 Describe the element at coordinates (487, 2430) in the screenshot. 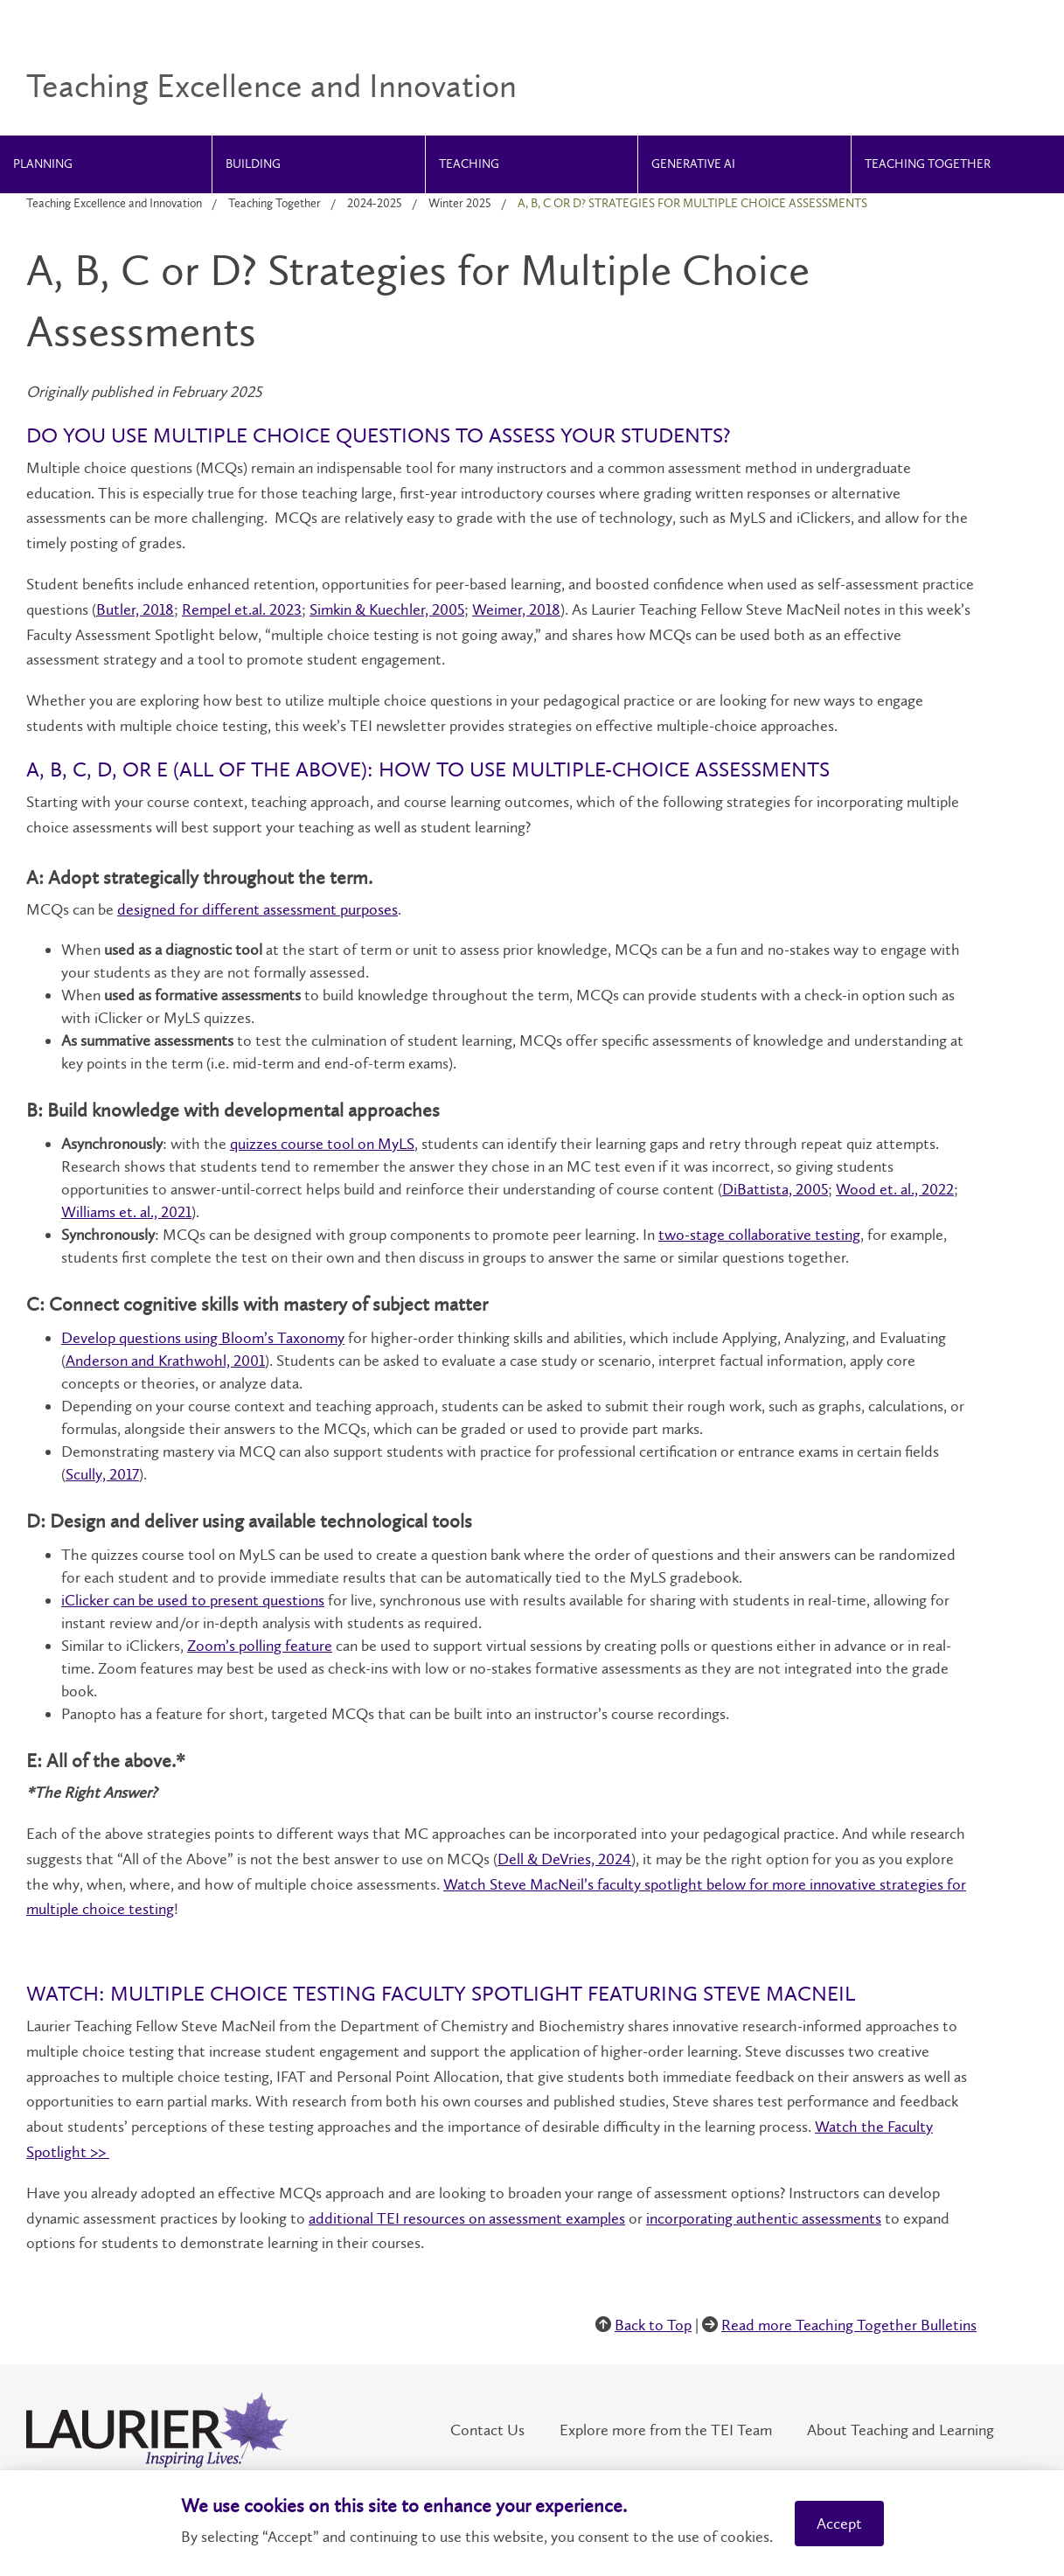

I see `Contact Us` at that location.